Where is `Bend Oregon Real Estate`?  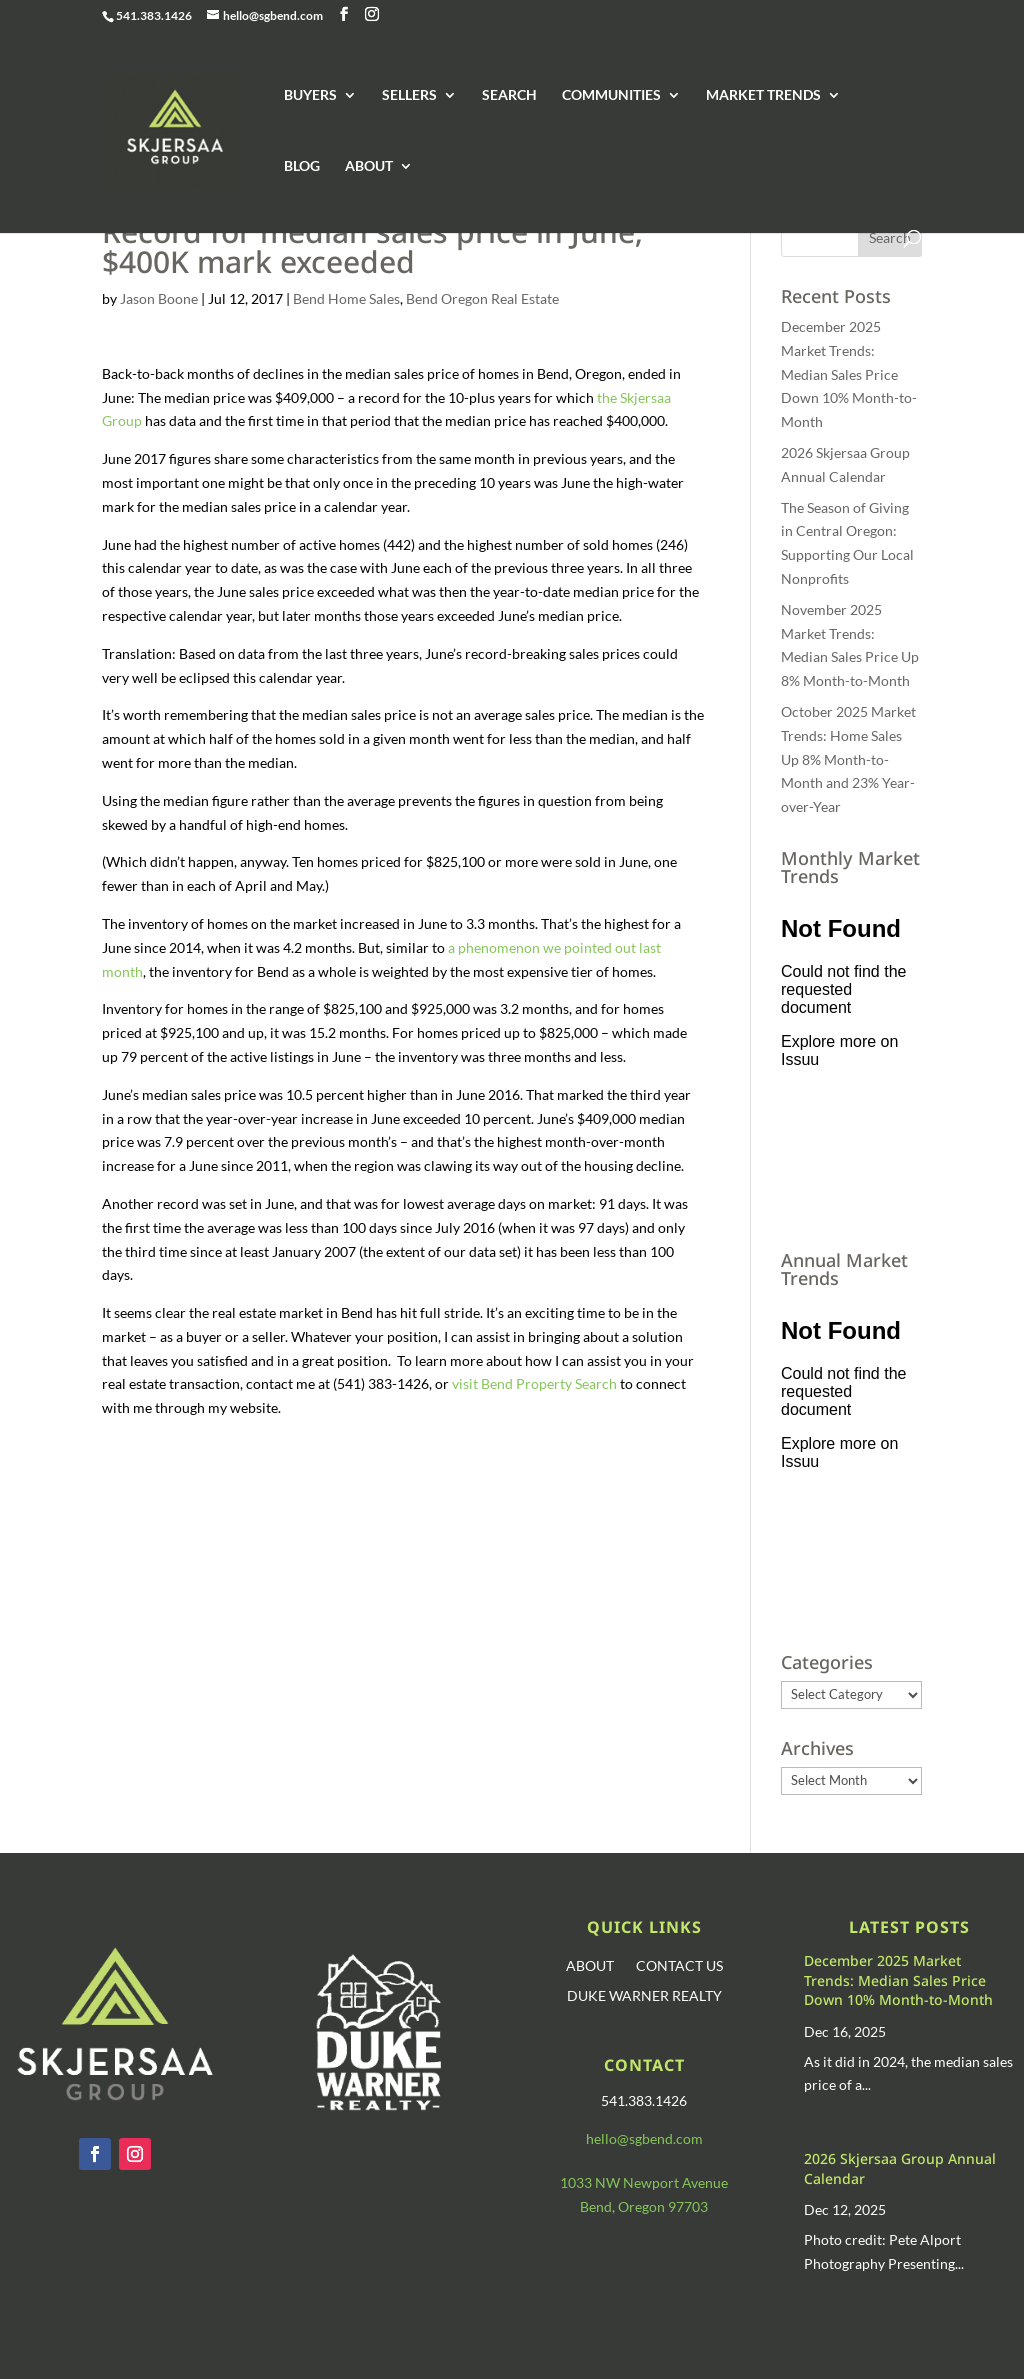 Bend Oregon Real Estate is located at coordinates (482, 298).